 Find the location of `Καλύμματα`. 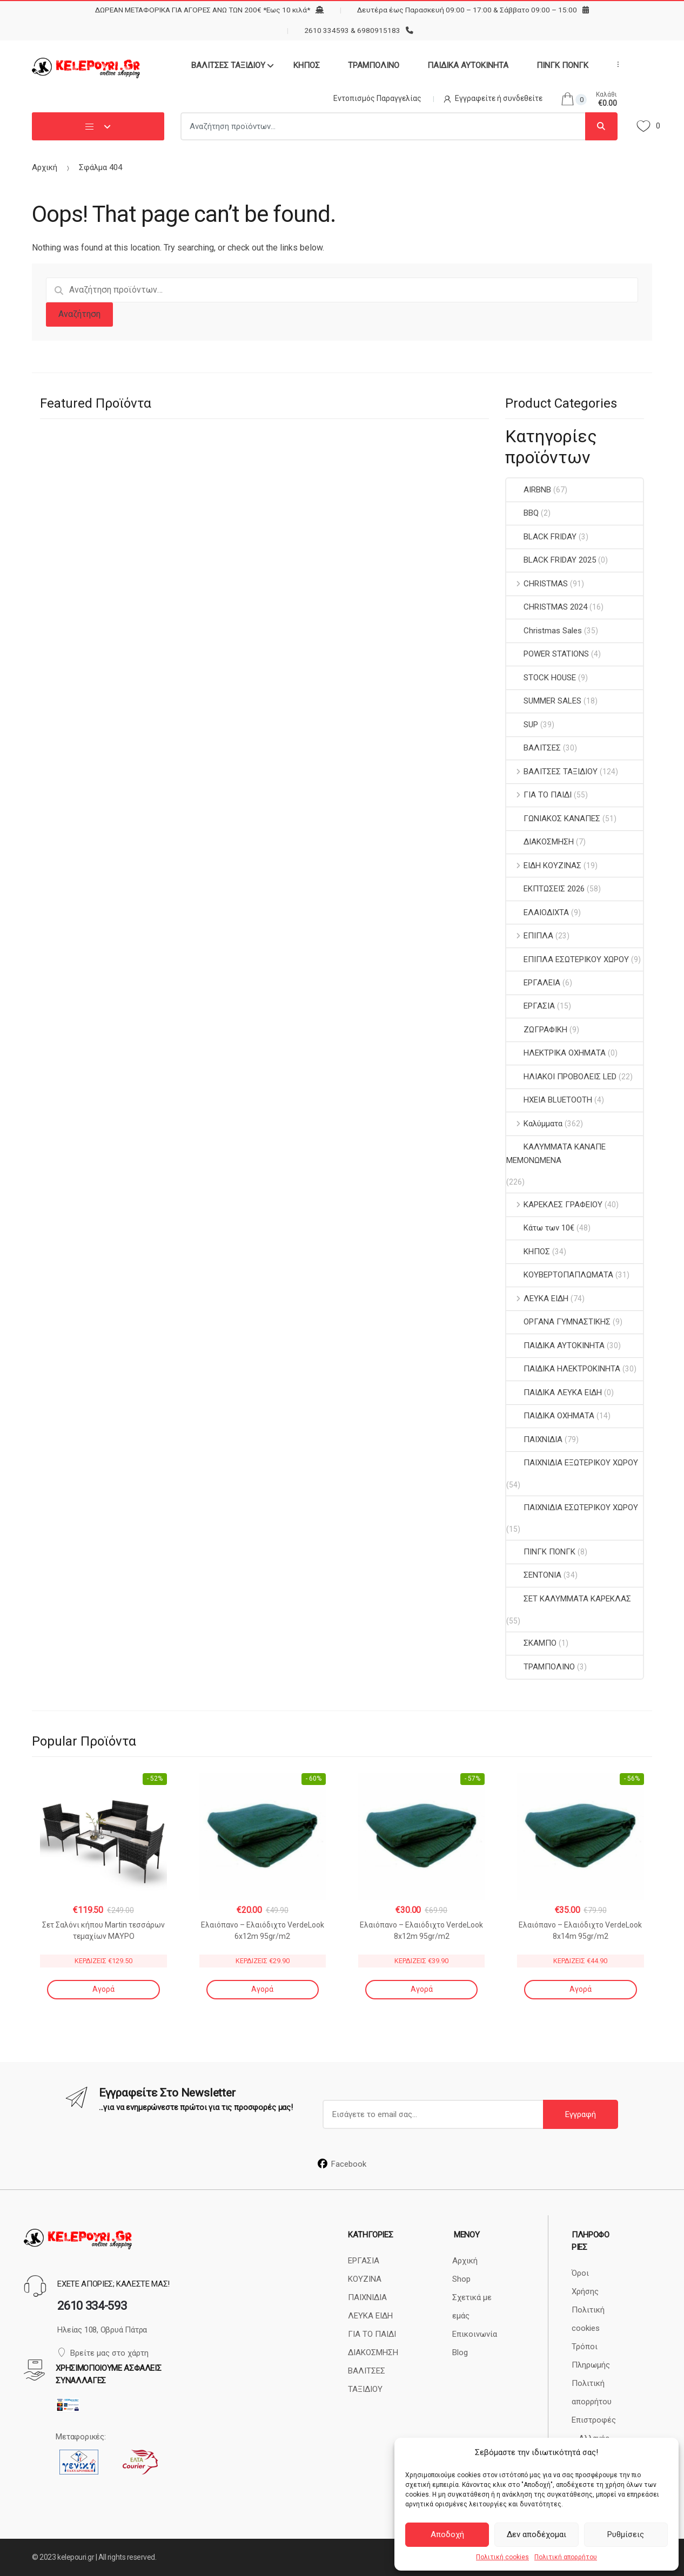

Καλύμματα is located at coordinates (534, 1123).